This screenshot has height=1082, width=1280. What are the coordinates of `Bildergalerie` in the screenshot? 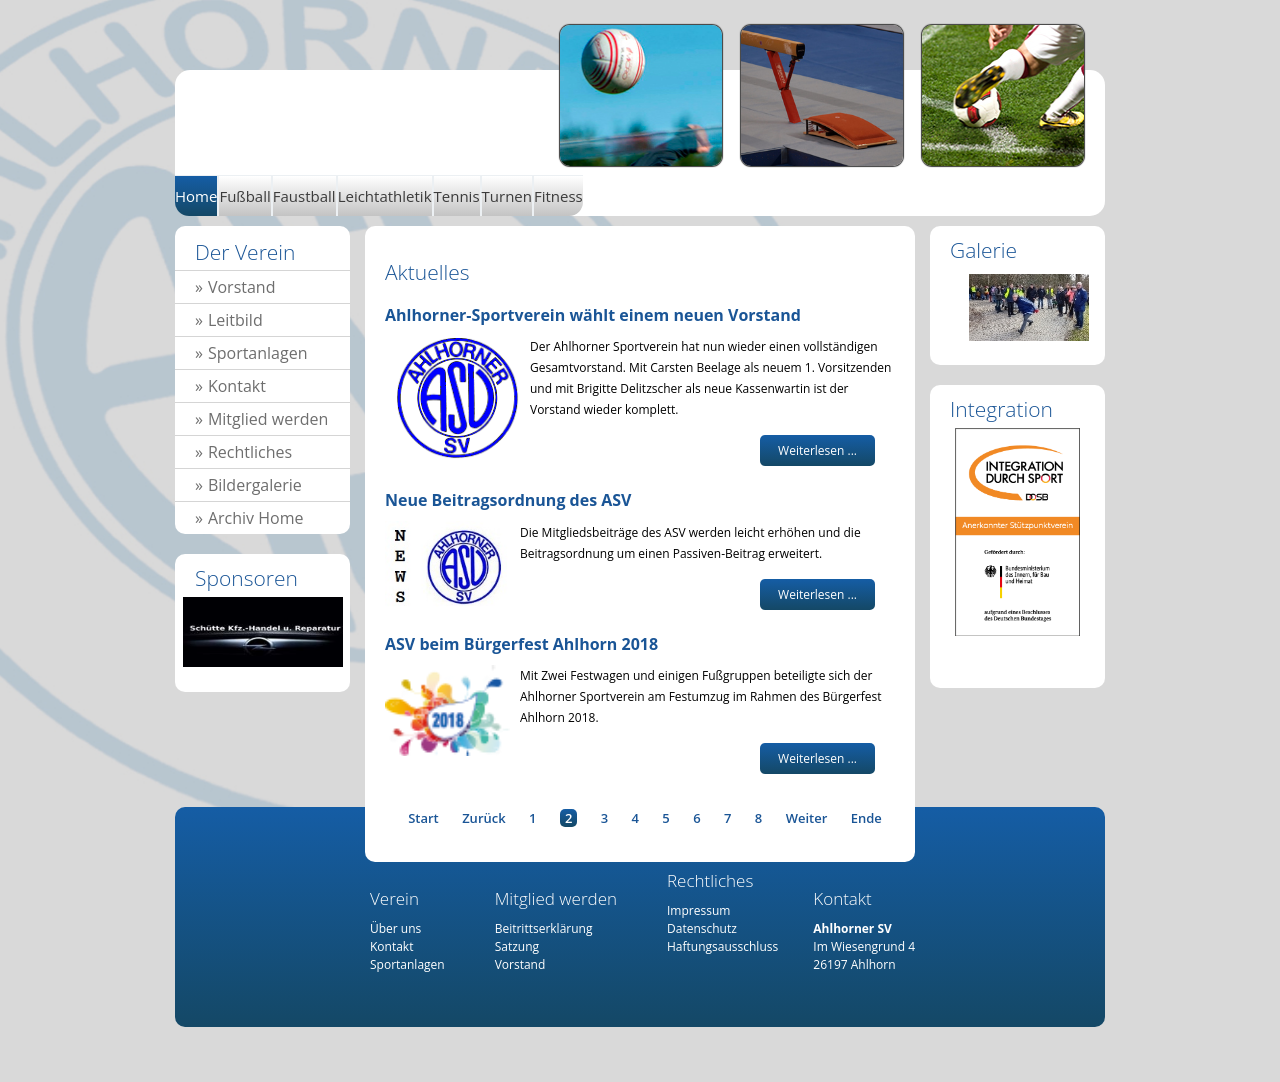 It's located at (255, 485).